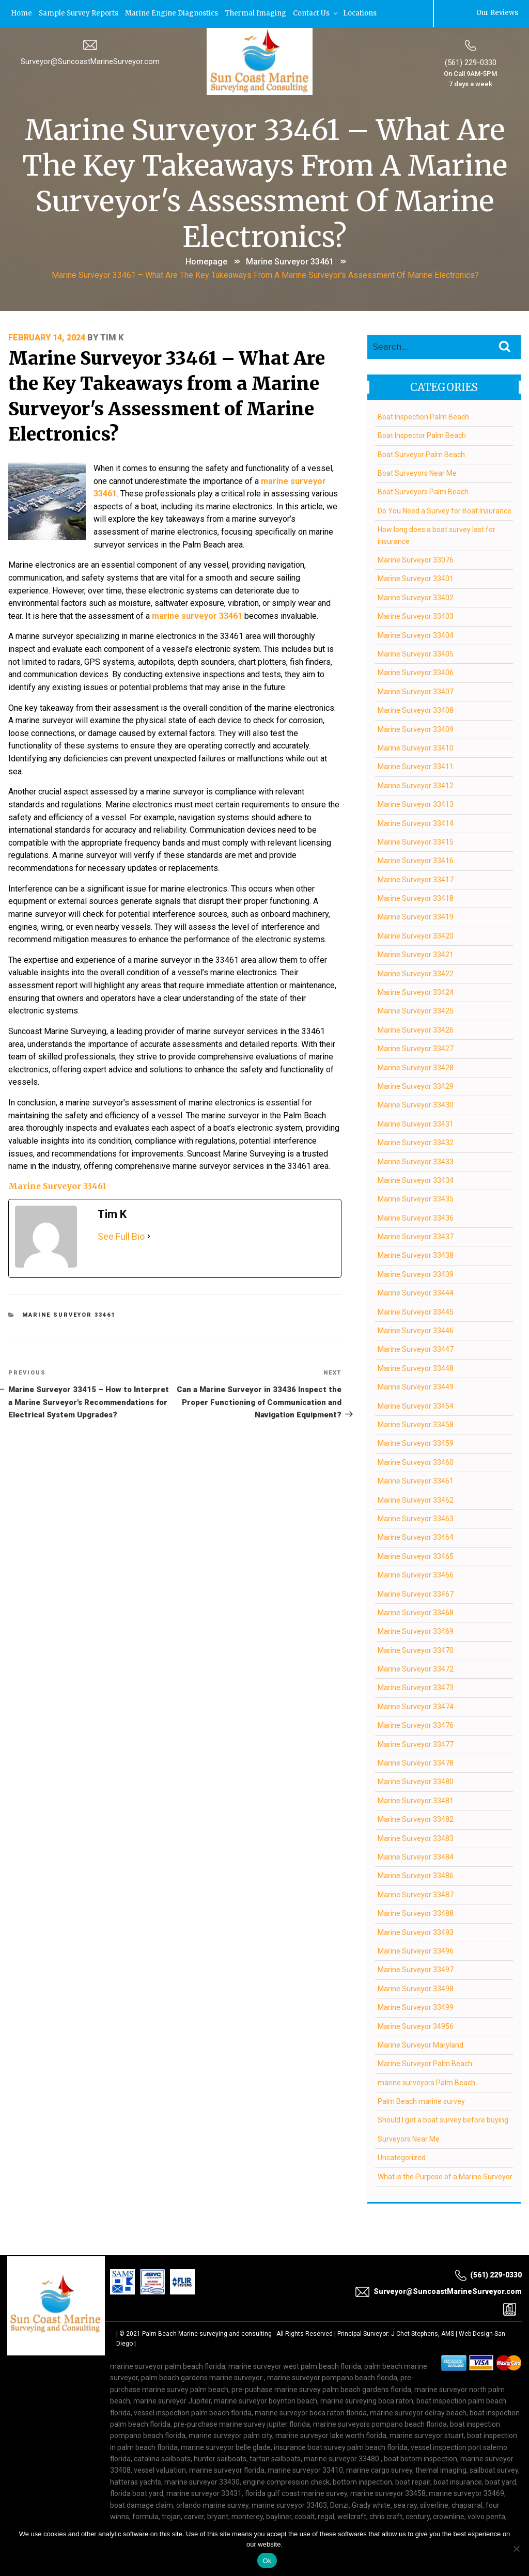 This screenshot has height=2576, width=529. I want to click on Marine Surveyor Palm Beach, so click(424, 2062).